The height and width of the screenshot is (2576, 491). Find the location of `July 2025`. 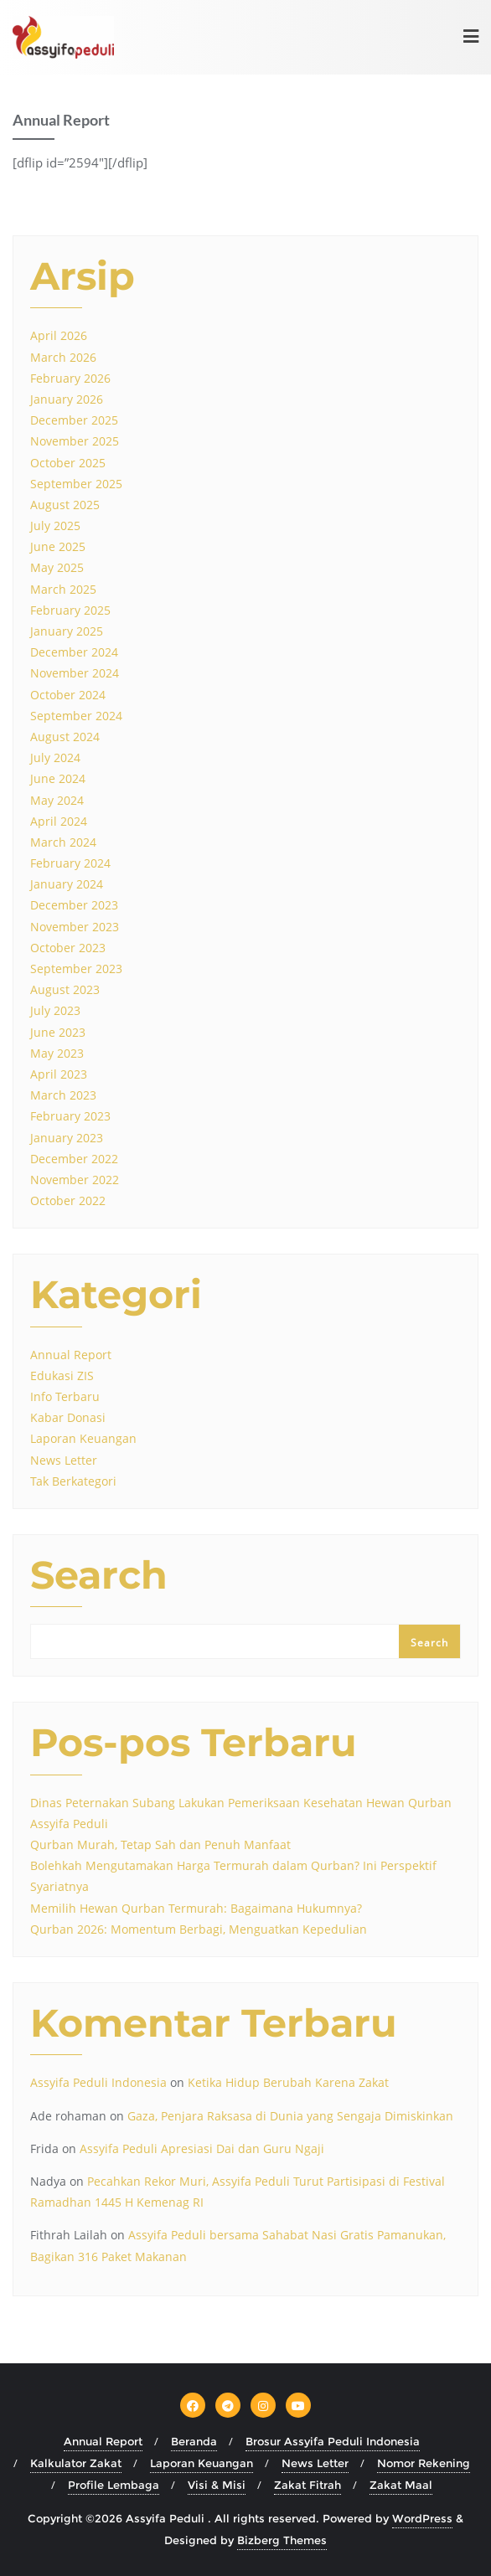

July 2025 is located at coordinates (55, 525).